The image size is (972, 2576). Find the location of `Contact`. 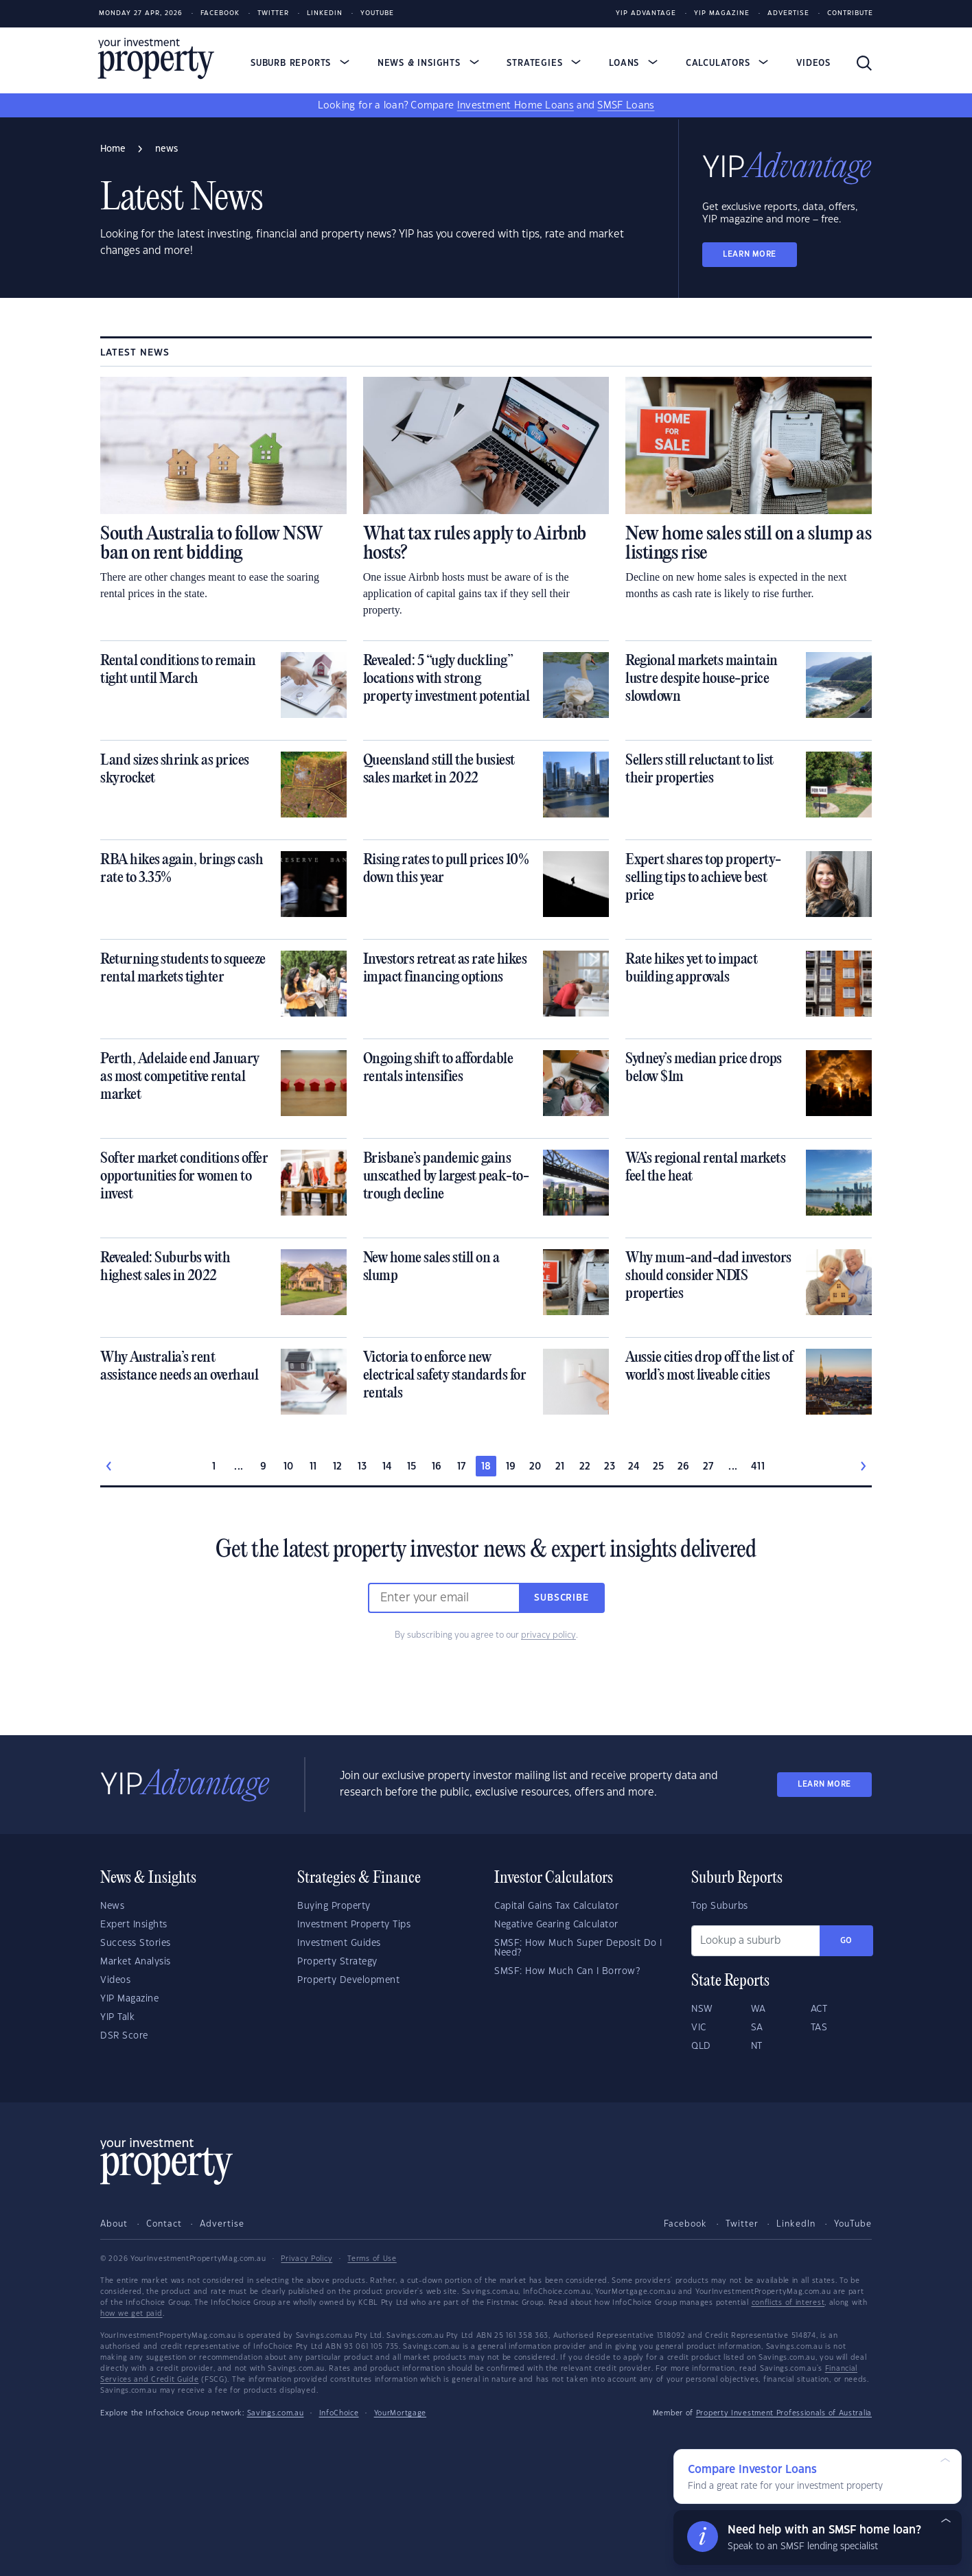

Contact is located at coordinates (164, 2224).